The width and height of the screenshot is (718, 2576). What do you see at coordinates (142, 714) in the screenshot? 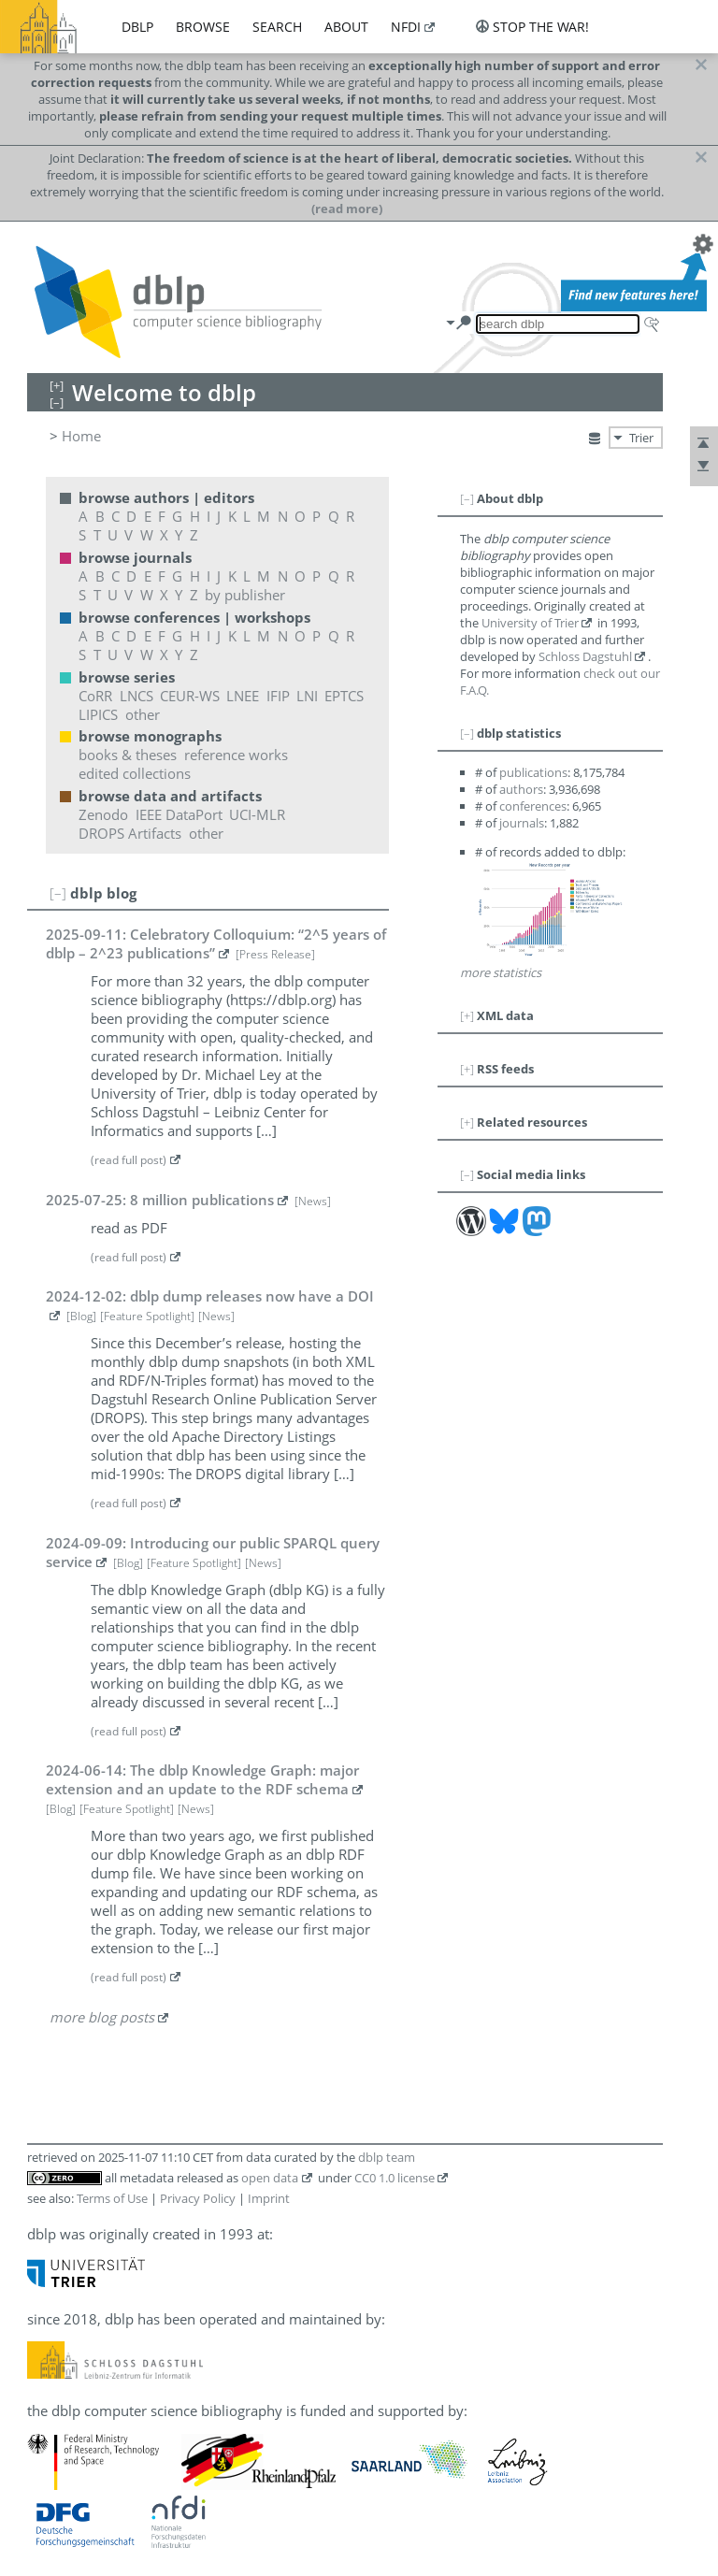
I see `other` at bounding box center [142, 714].